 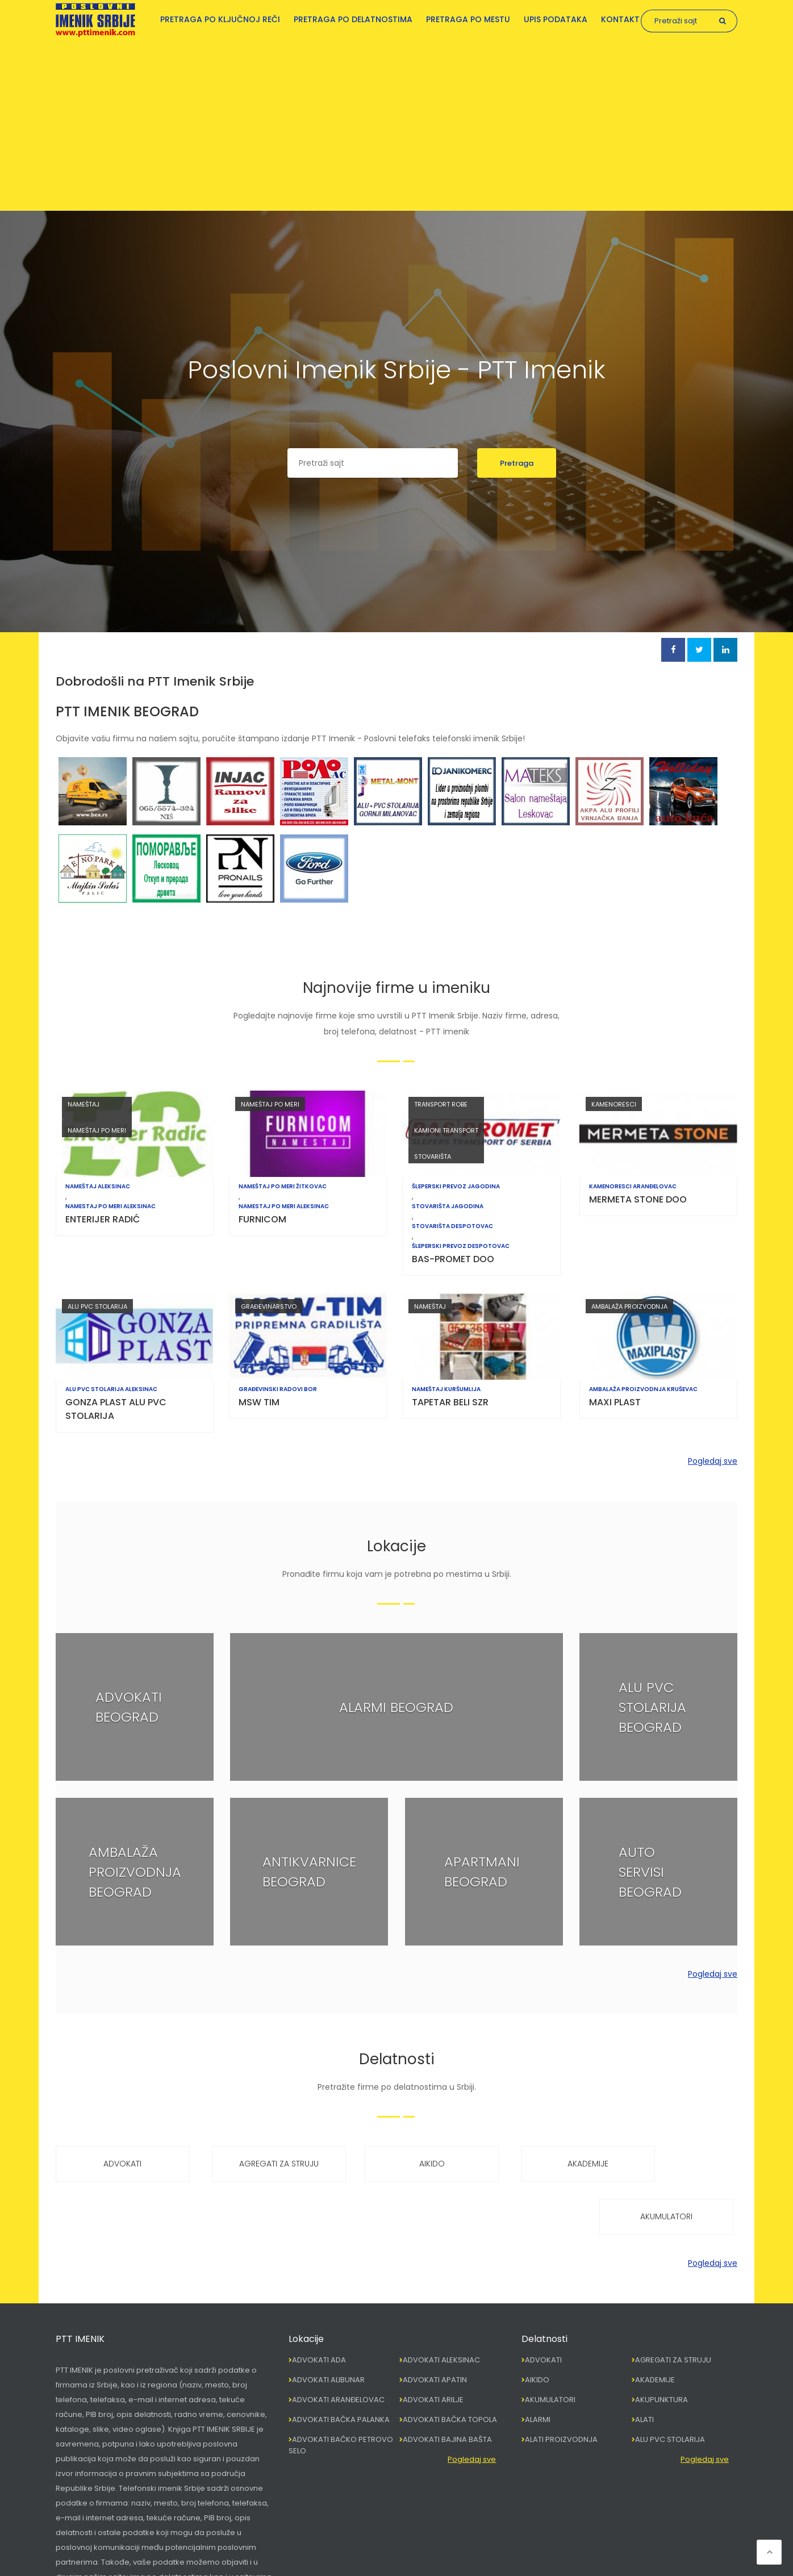 What do you see at coordinates (537, 2366) in the screenshot?
I see `ALARMI` at bounding box center [537, 2366].